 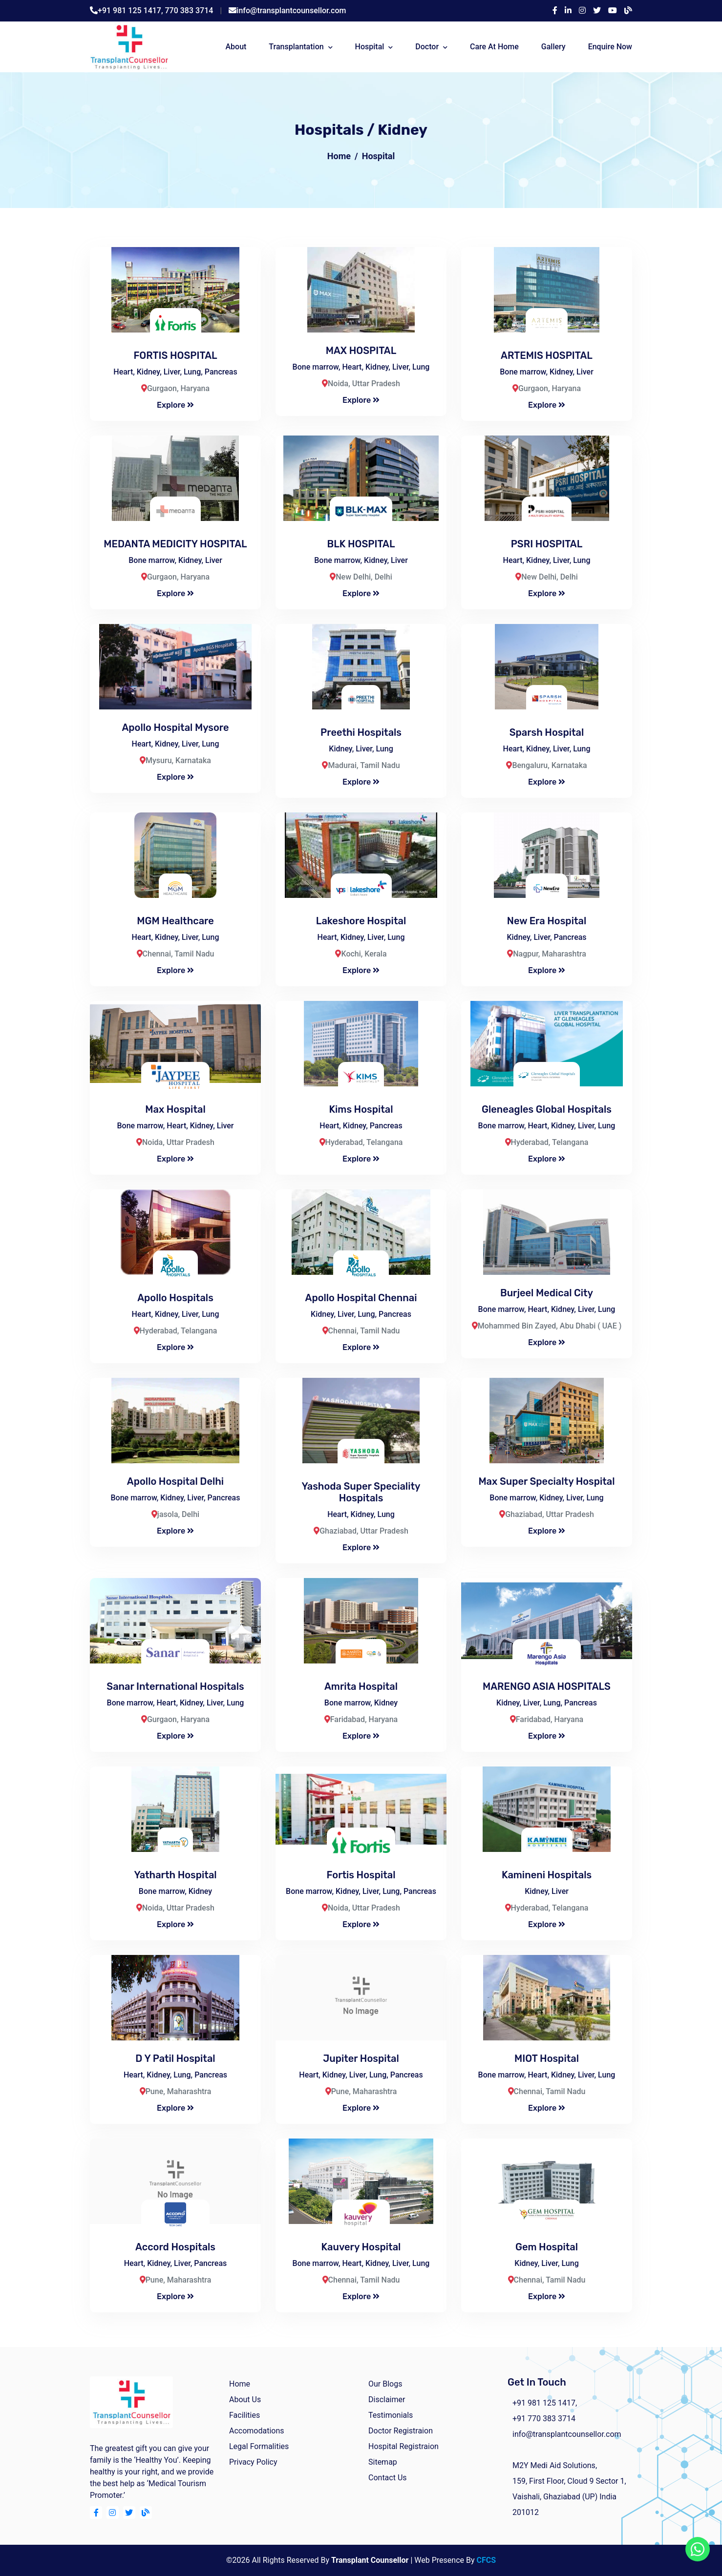 What do you see at coordinates (175, 727) in the screenshot?
I see `Apollo Hospital Mysore` at bounding box center [175, 727].